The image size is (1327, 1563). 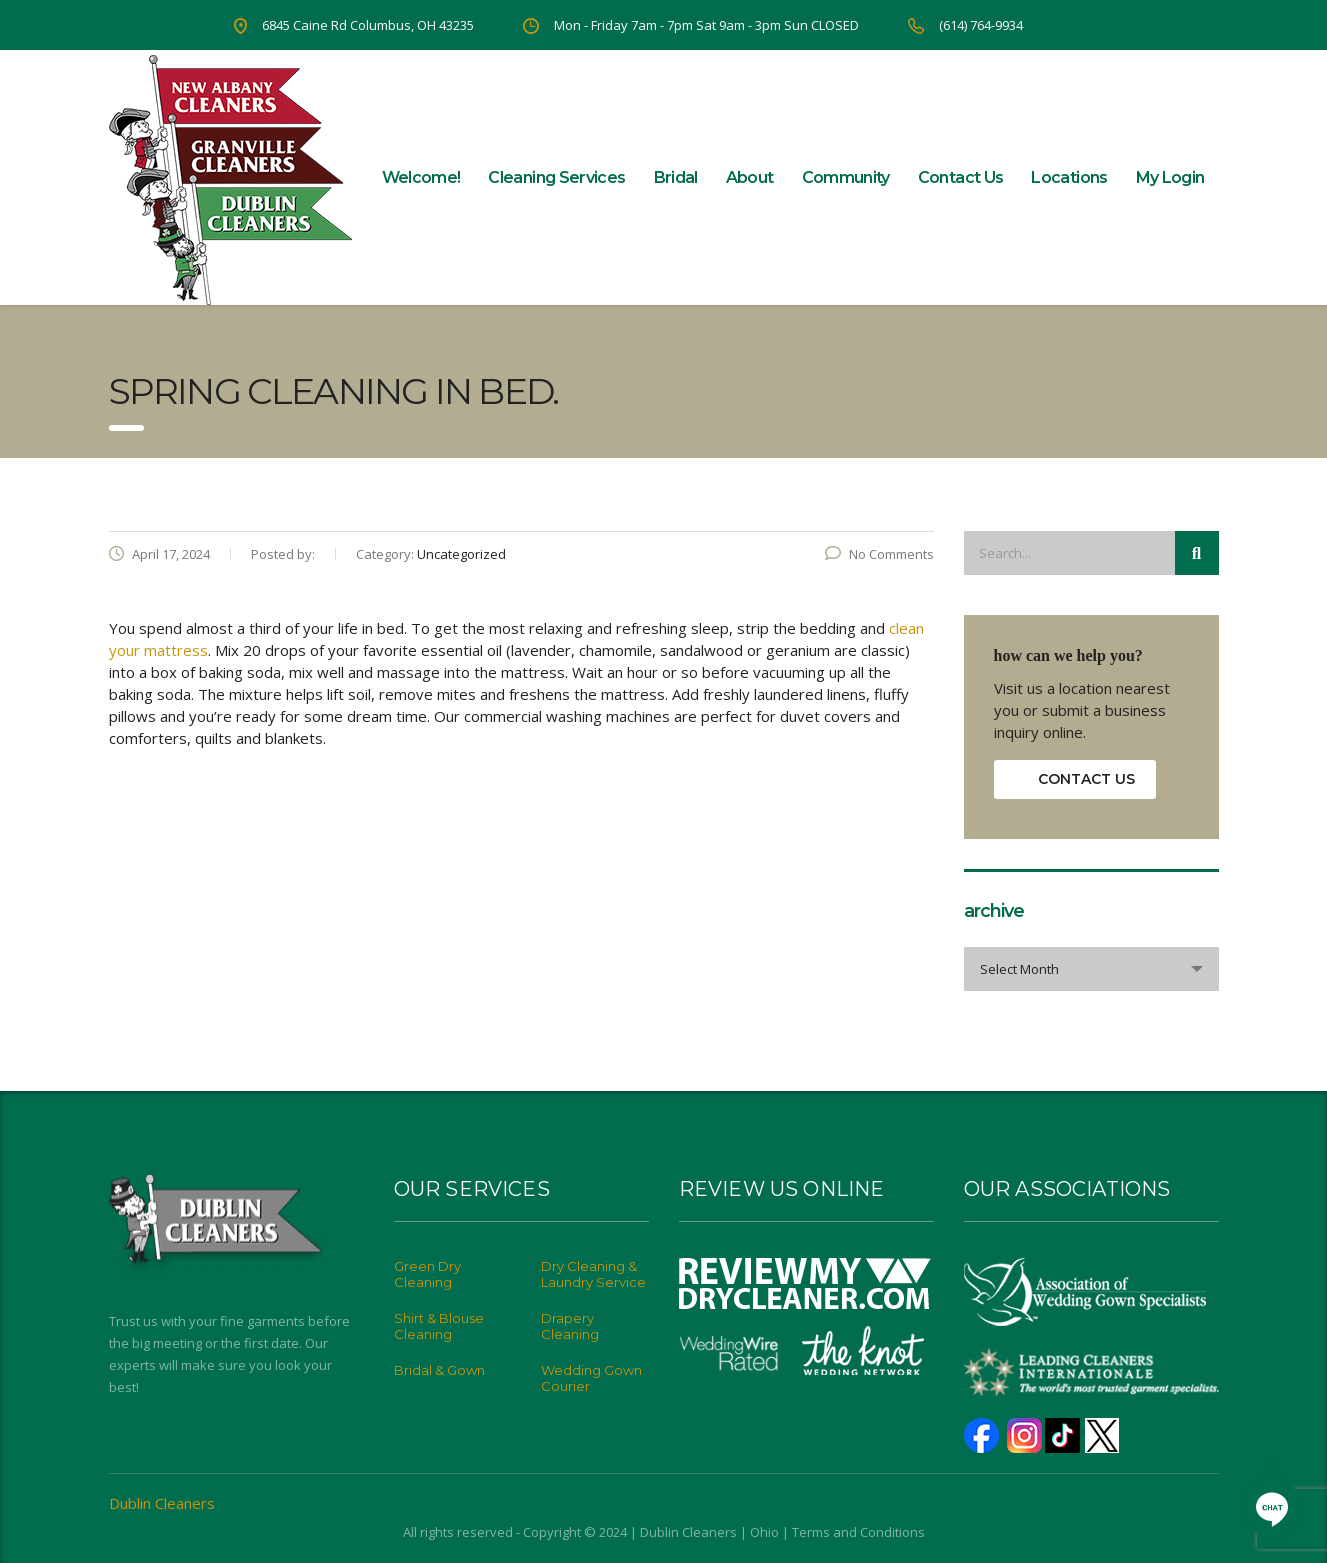 What do you see at coordinates (846, 177) in the screenshot?
I see `Community` at bounding box center [846, 177].